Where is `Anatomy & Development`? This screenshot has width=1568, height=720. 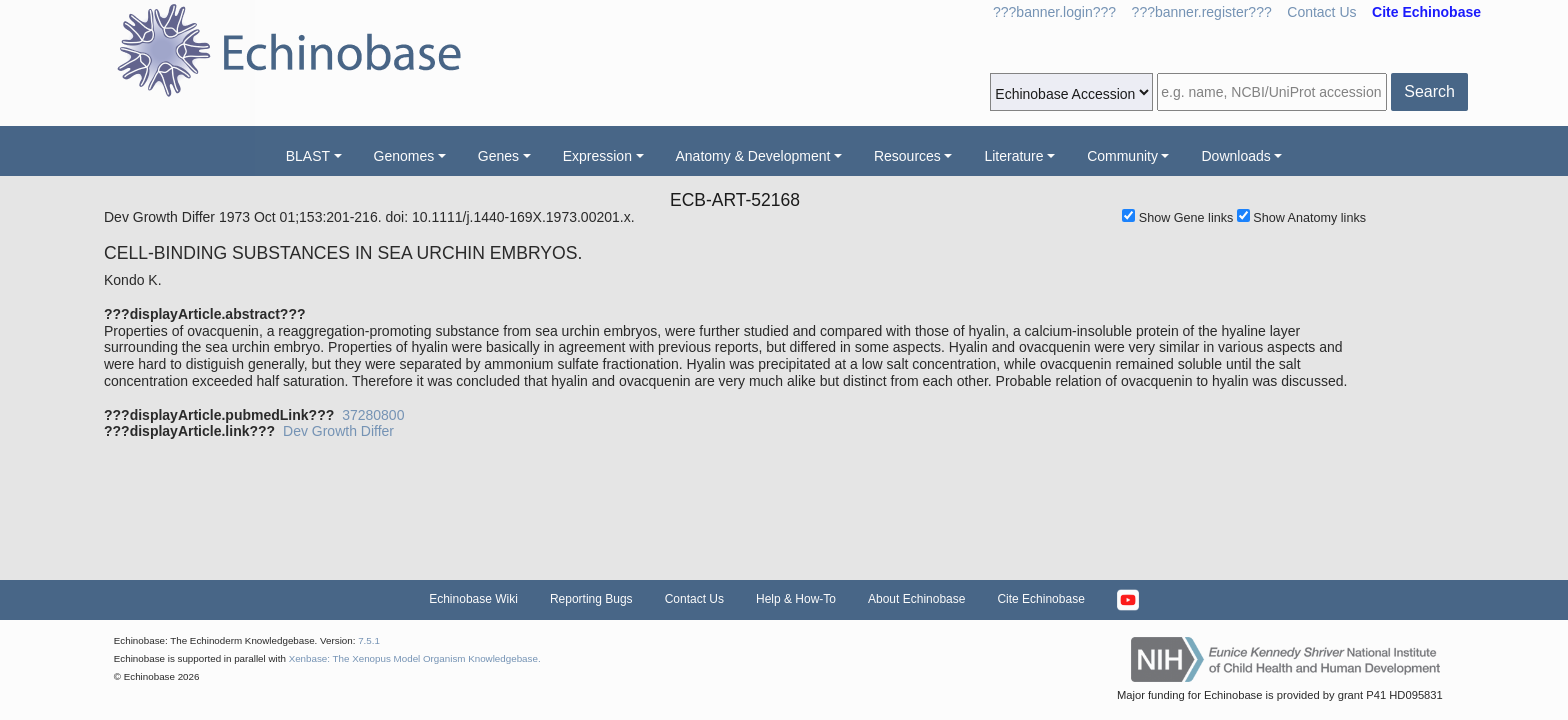
Anatomy & Development is located at coordinates (753, 156).